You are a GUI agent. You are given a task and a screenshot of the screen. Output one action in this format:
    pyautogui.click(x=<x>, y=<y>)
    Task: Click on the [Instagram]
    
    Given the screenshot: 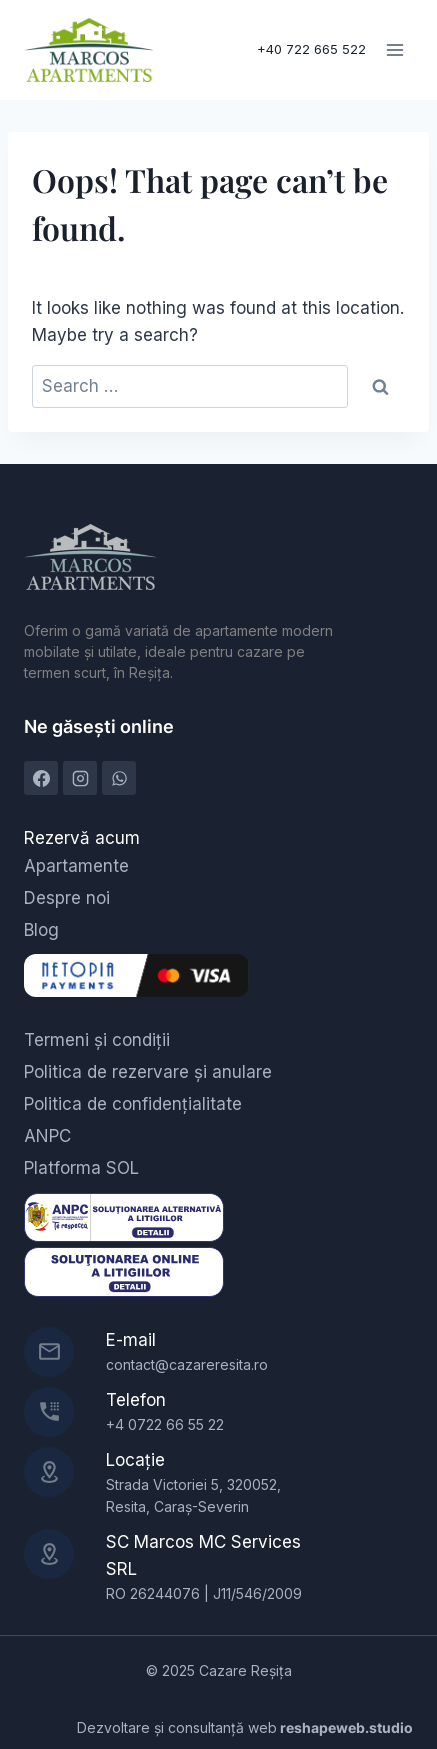 What is the action you would take?
    pyautogui.click(x=80, y=778)
    